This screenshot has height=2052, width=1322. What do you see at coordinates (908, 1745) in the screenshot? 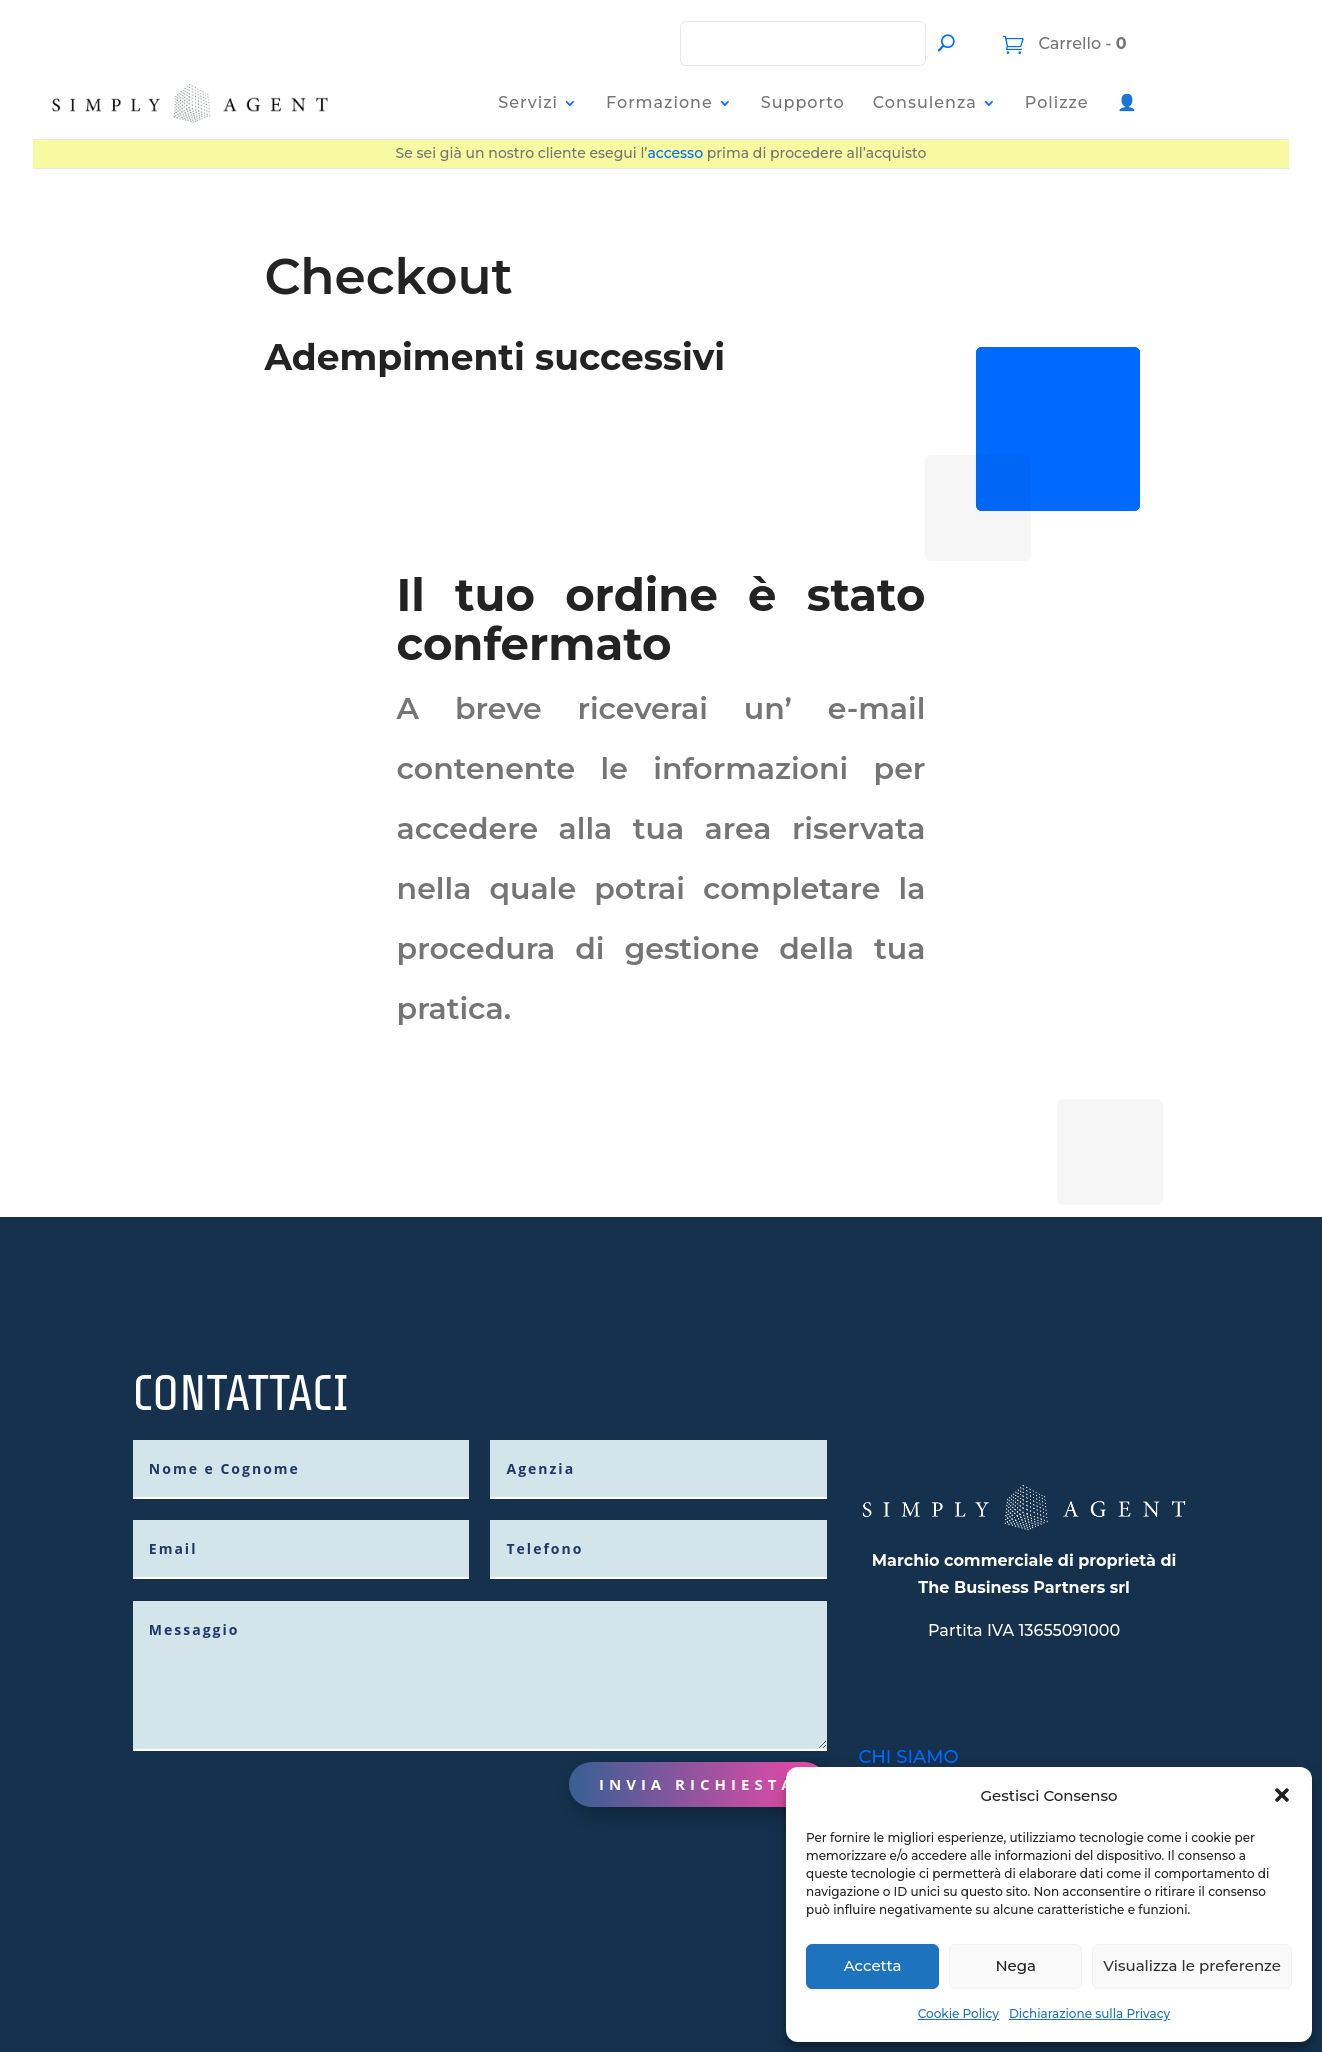
I see `CHI SIAMO` at bounding box center [908, 1745].